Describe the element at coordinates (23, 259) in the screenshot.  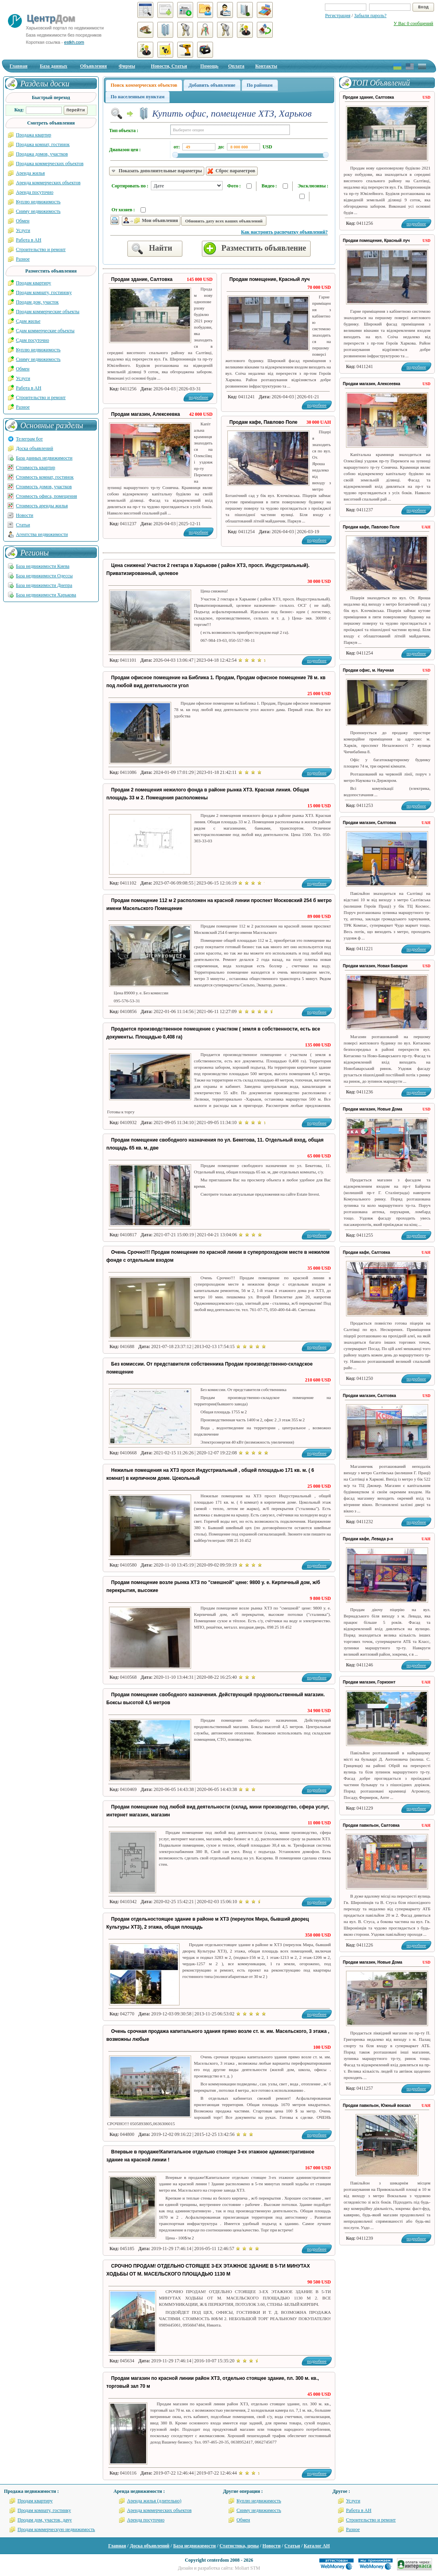
I see `Разное` at that location.